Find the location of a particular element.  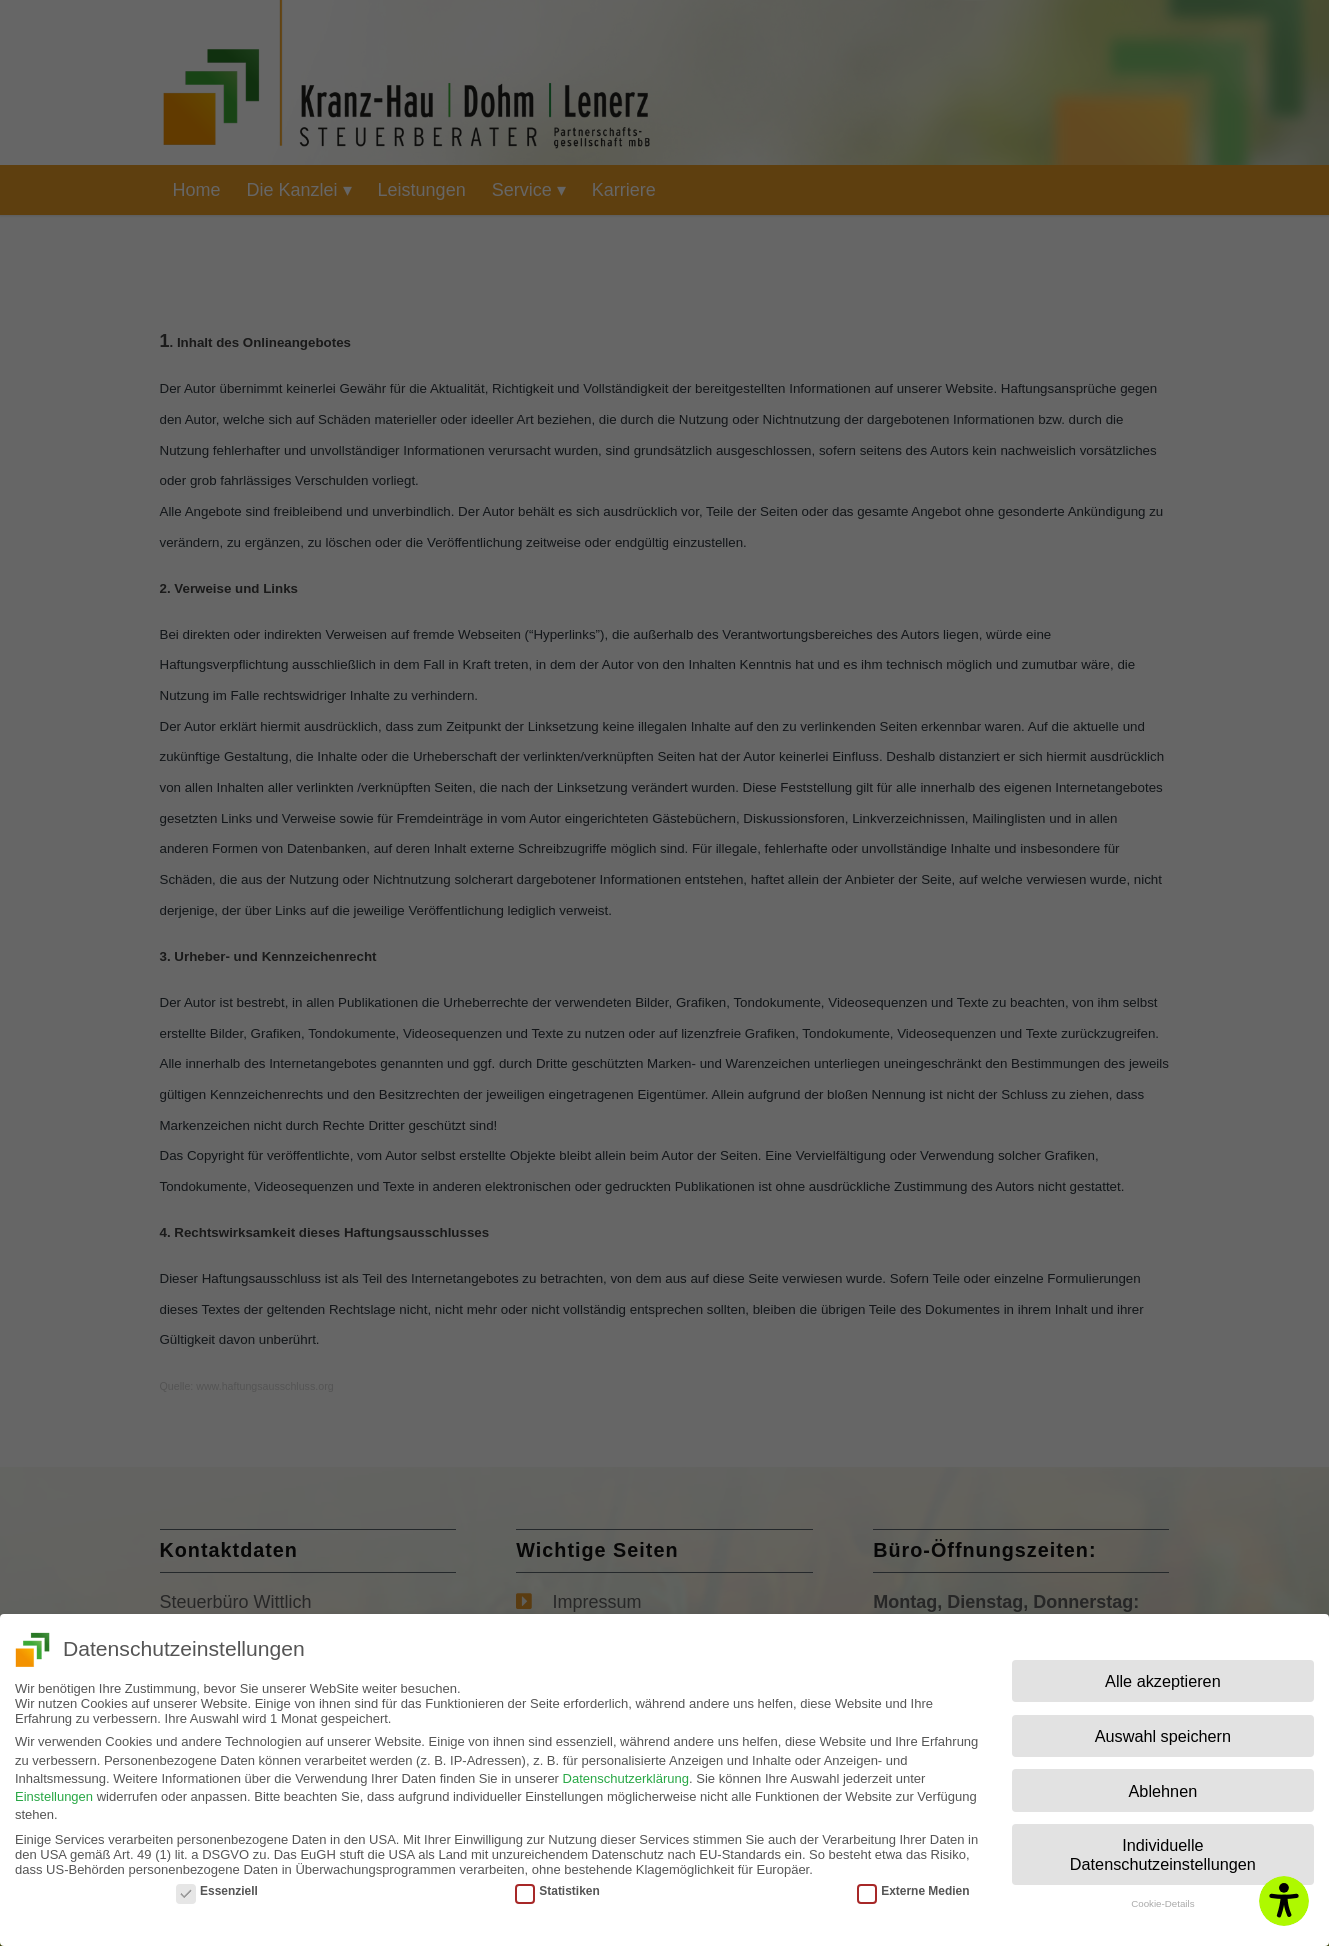

Cookie-Details [button] is located at coordinates (1162, 1896).